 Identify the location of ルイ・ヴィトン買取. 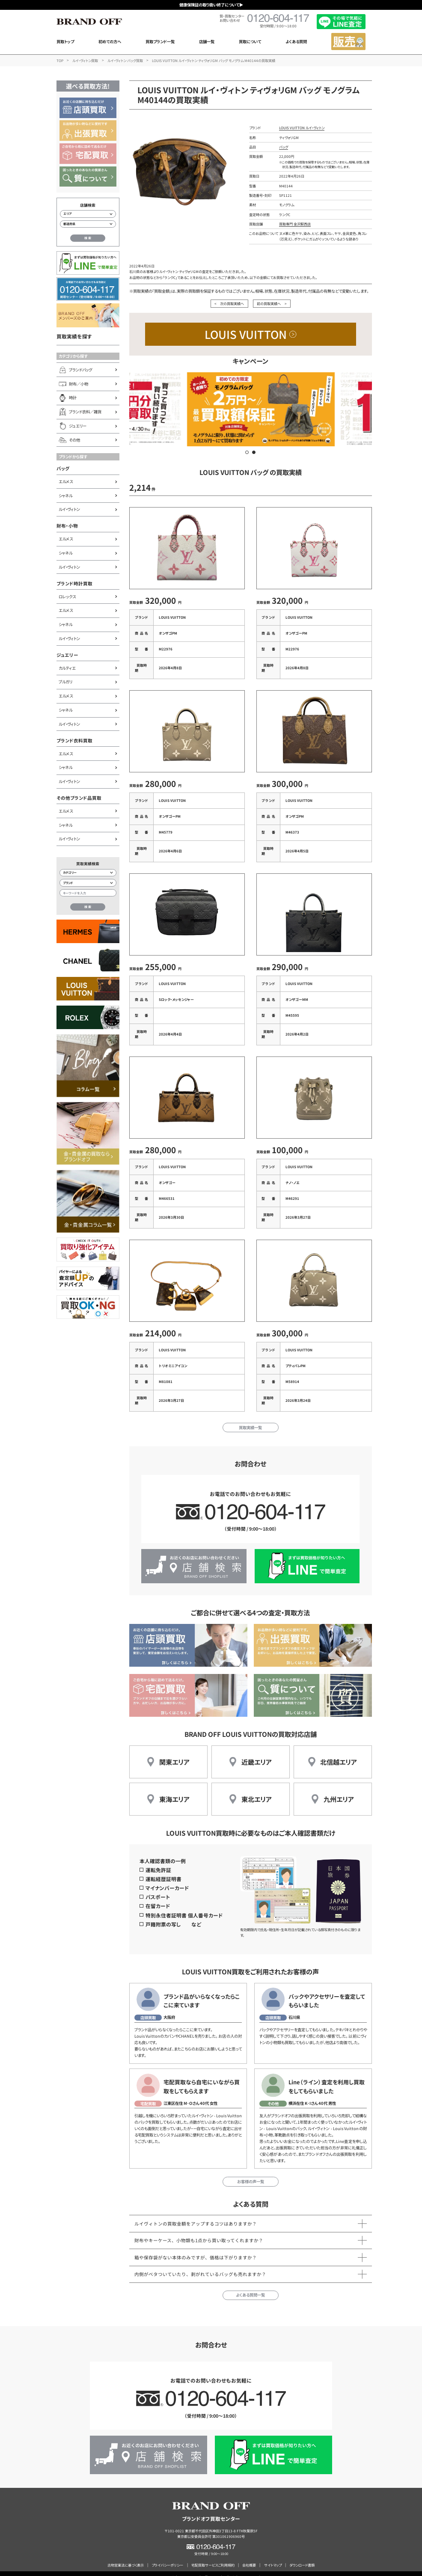
(85, 60).